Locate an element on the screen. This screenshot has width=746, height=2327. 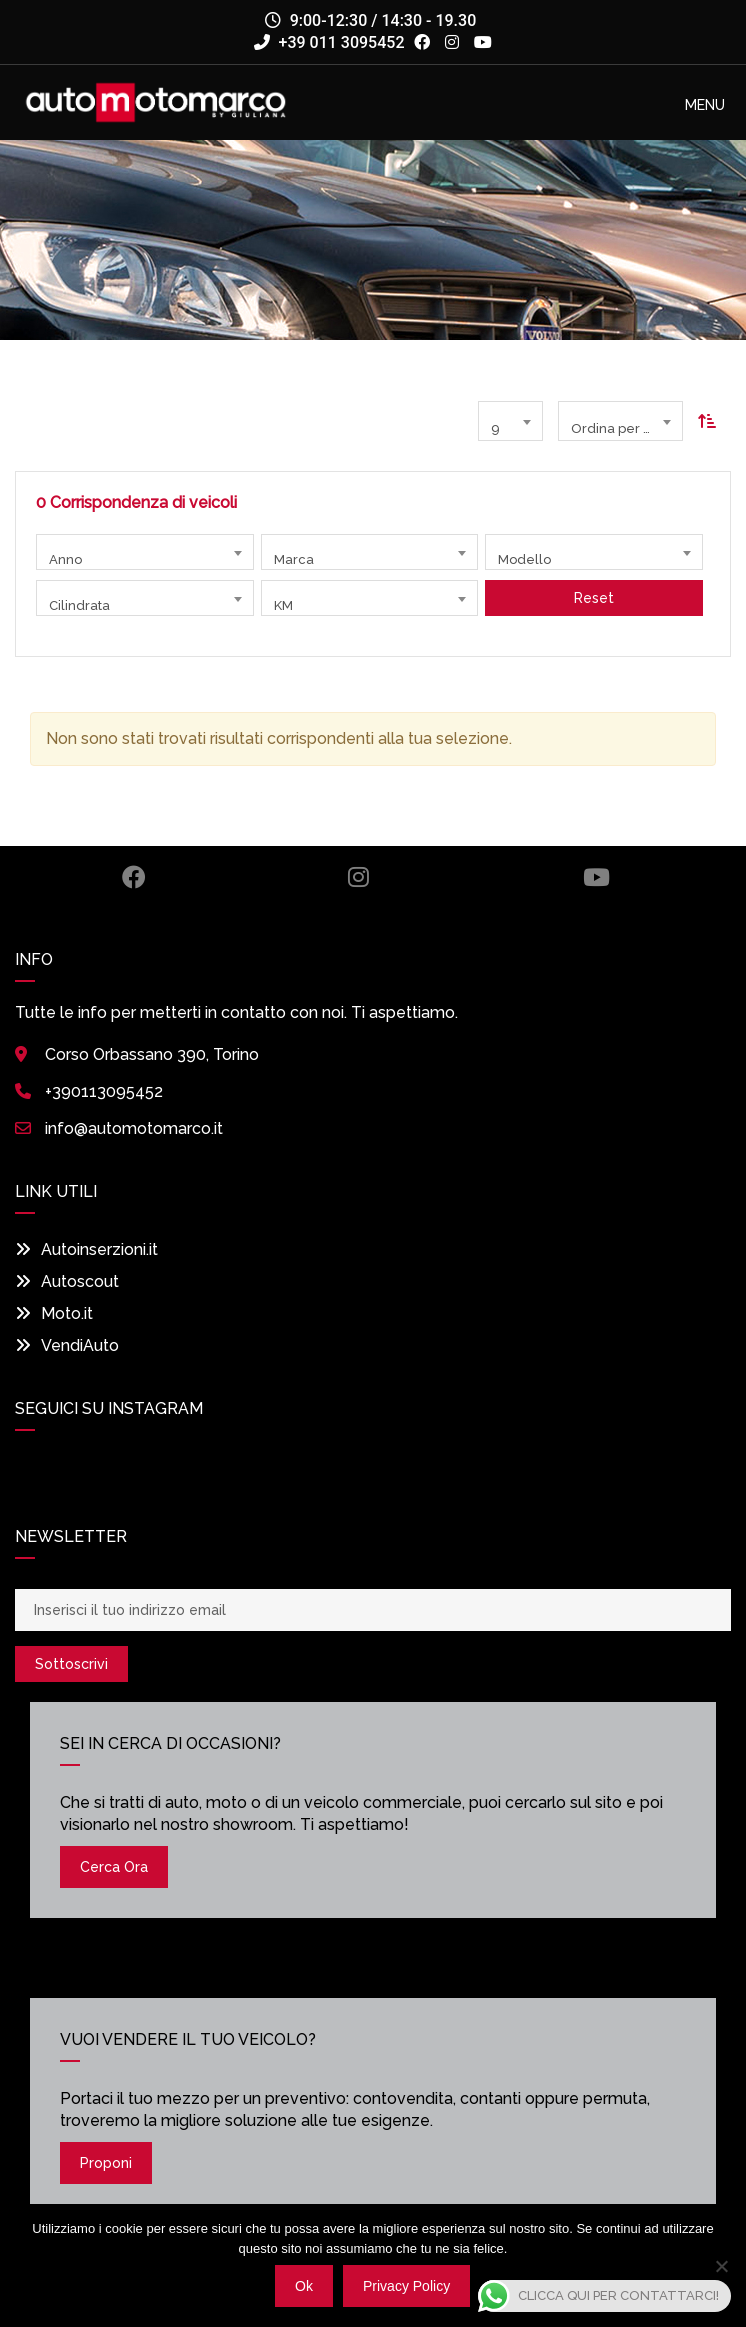
Autoscout is located at coordinates (67, 1281).